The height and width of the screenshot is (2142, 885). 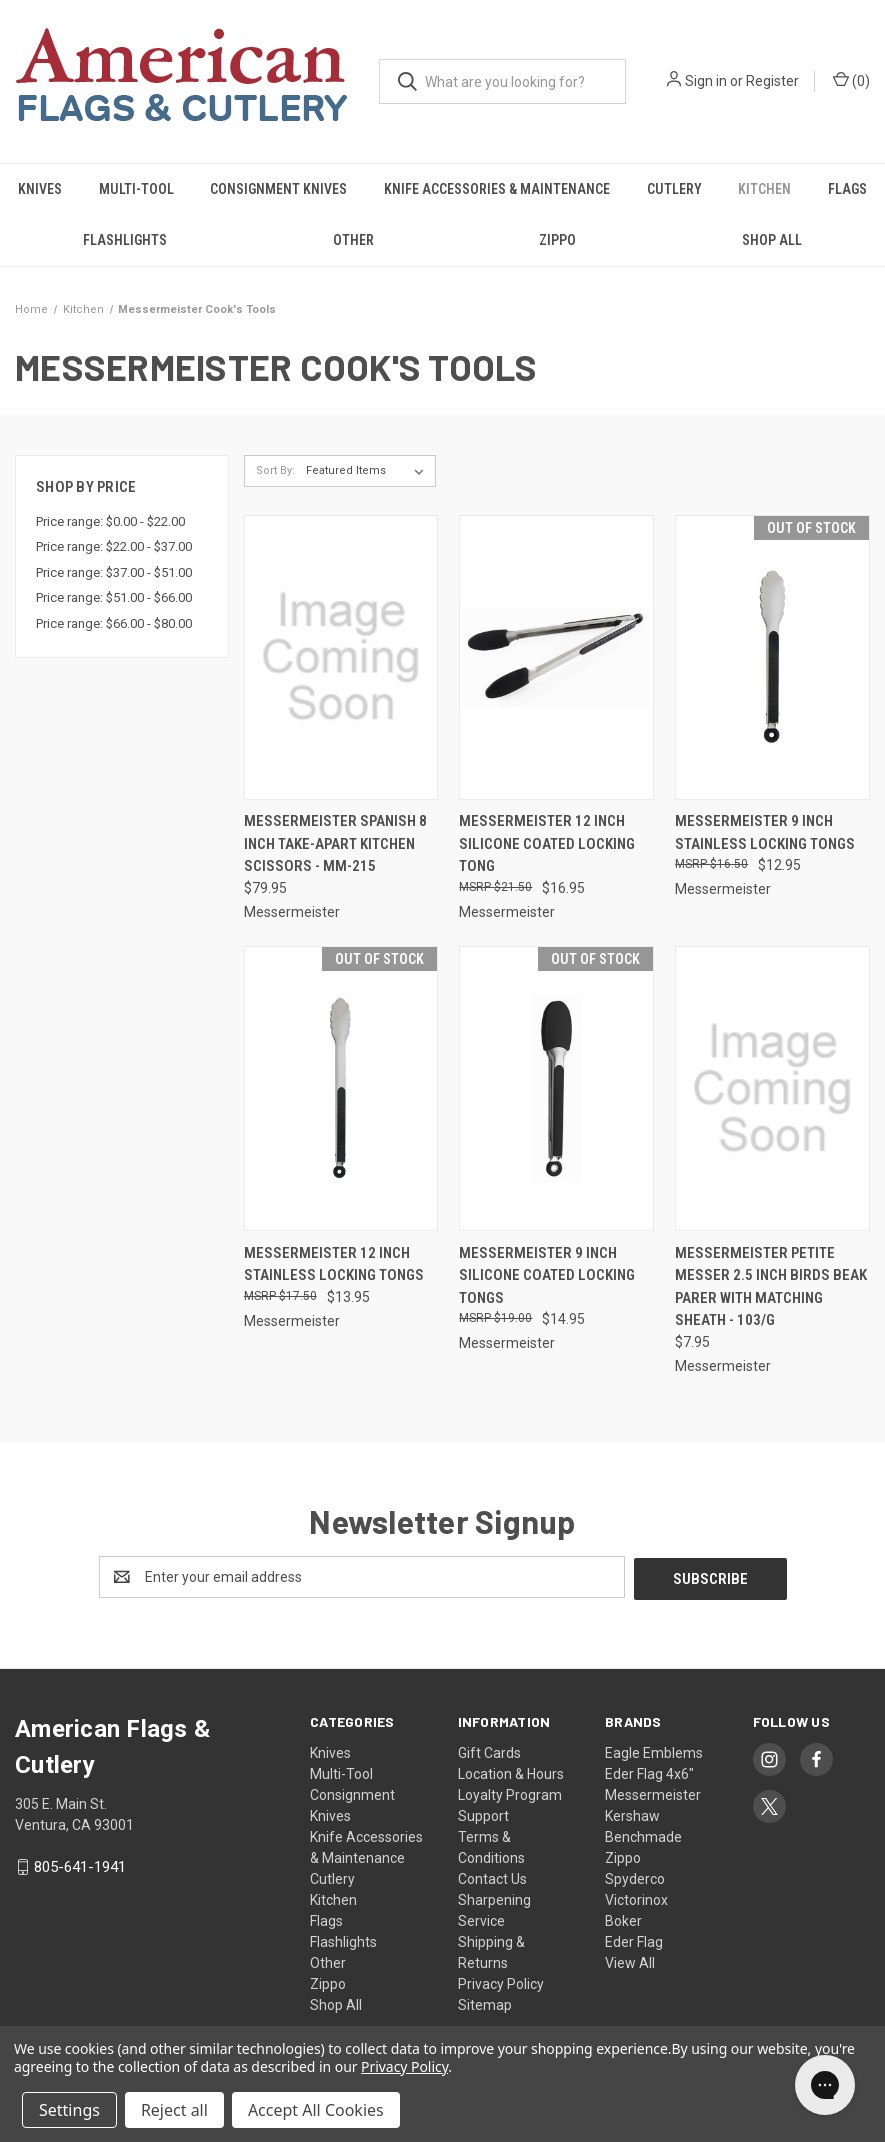 I want to click on Sitemap, so click(x=485, y=2003).